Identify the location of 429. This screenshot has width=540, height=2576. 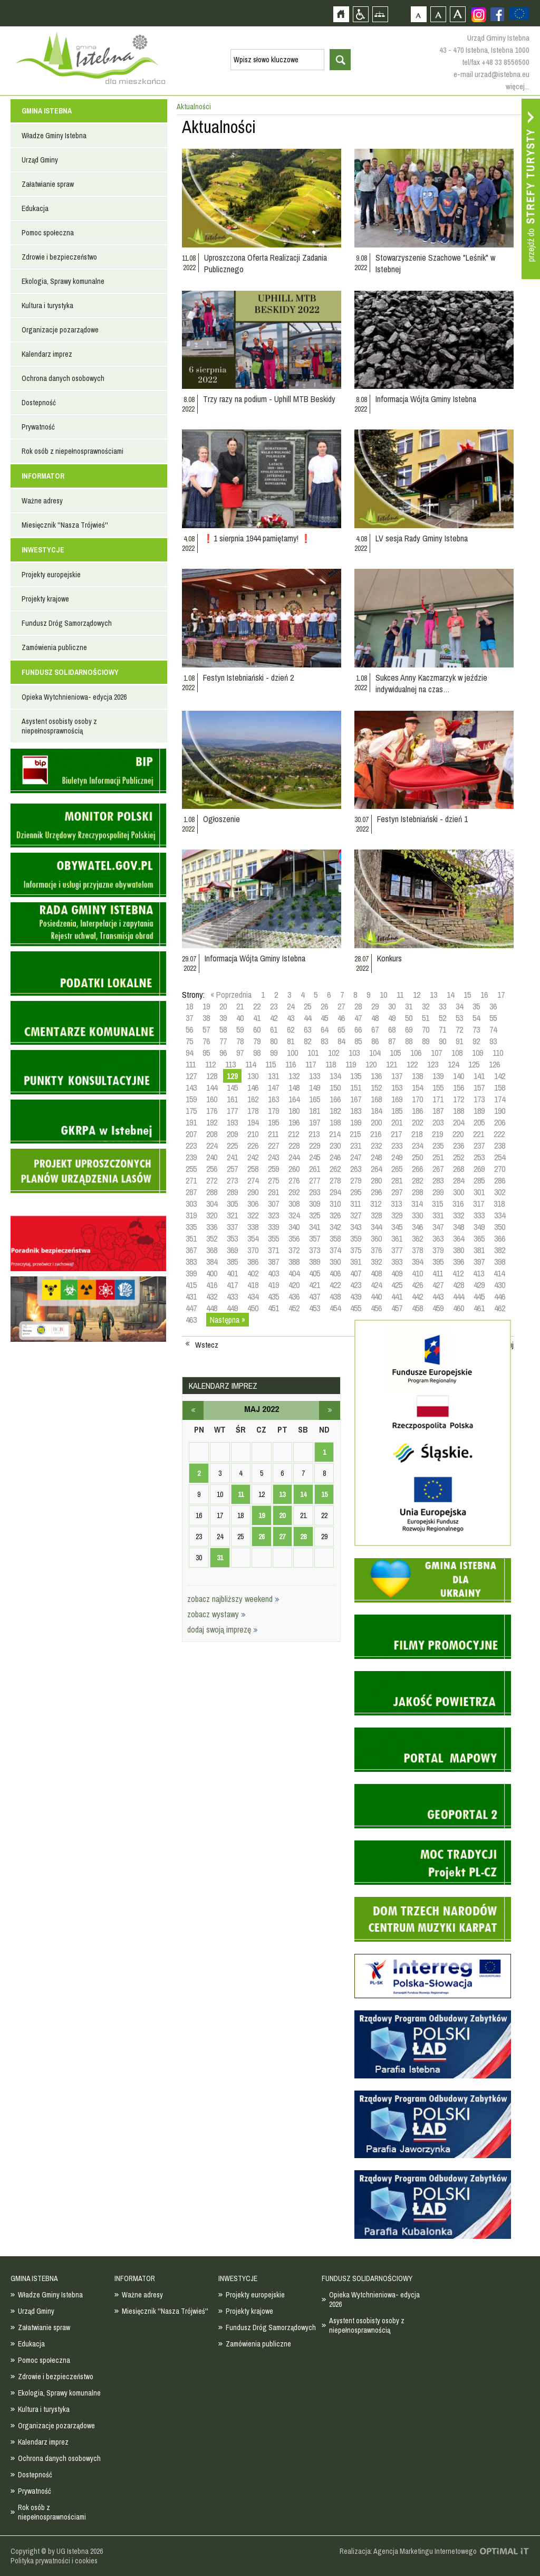
(479, 1285).